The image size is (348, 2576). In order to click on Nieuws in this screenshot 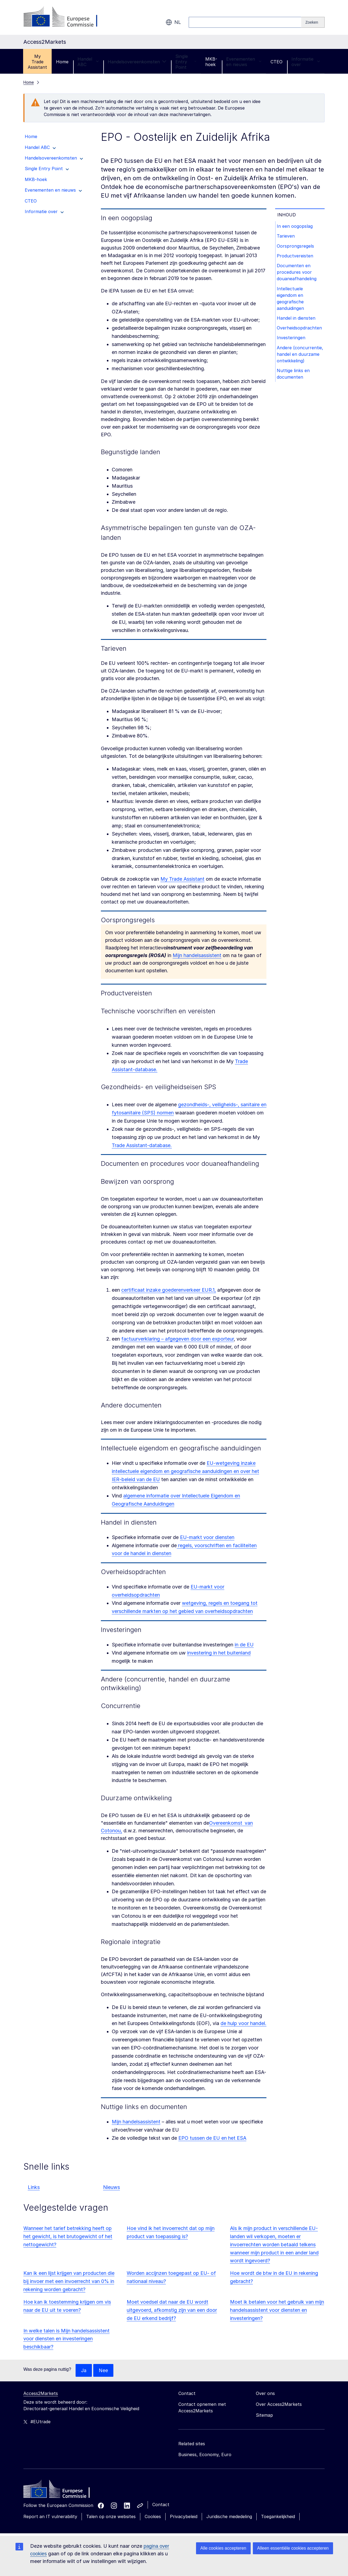, I will do `click(111, 2187)`.